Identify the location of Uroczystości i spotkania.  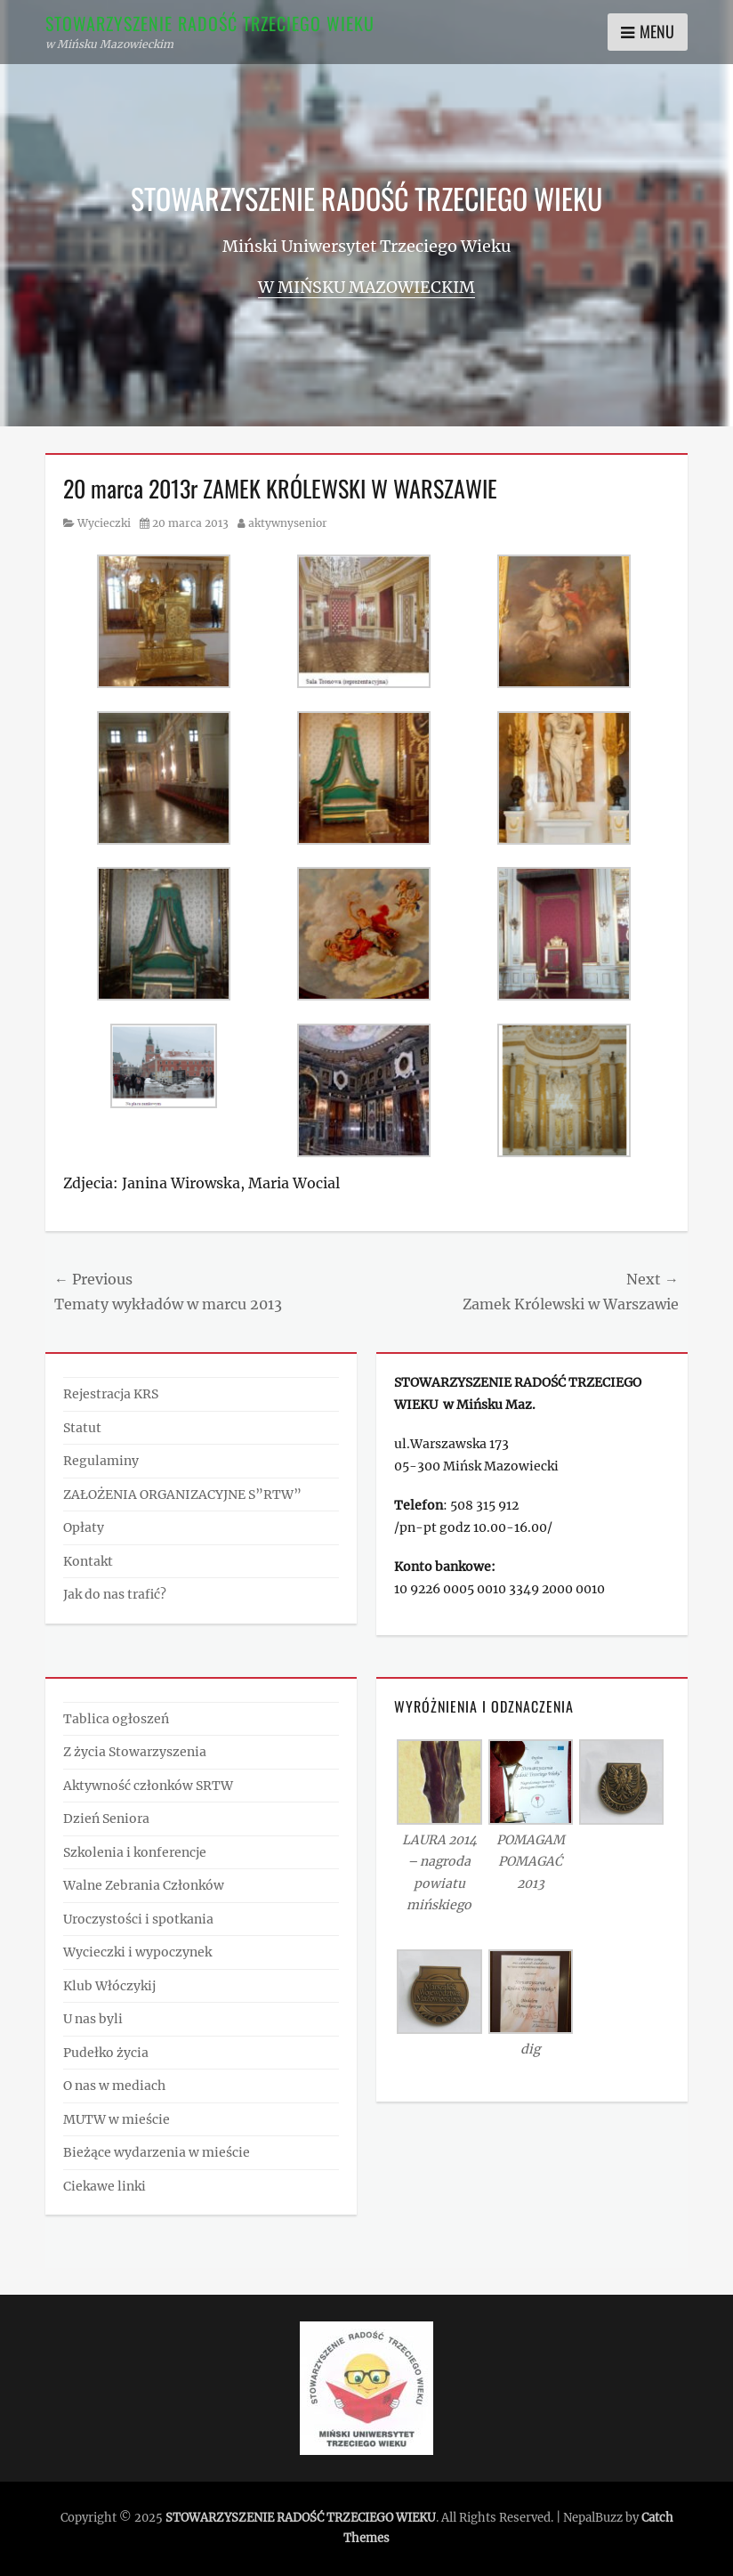
(138, 1919).